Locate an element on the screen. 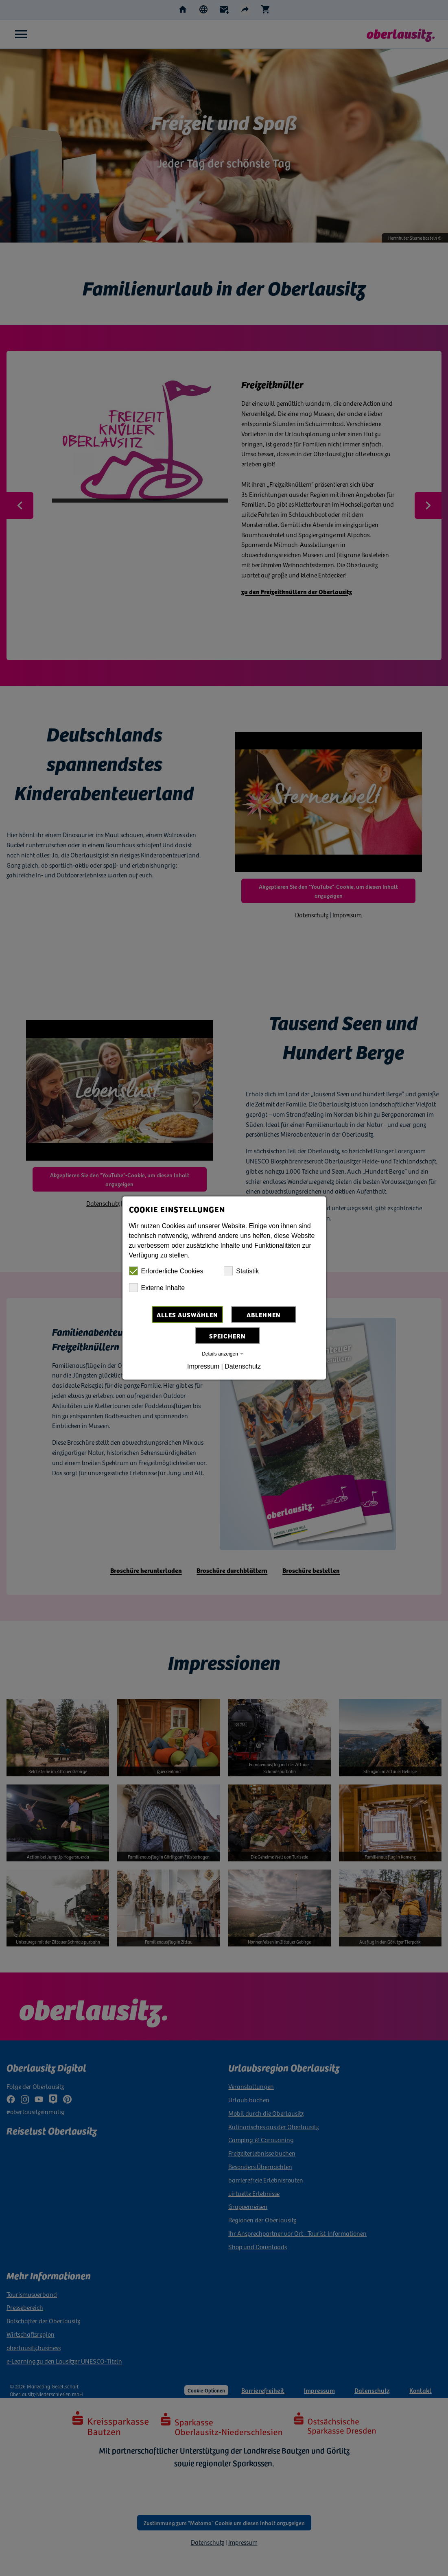  Statistik is located at coordinates (241, 1270).